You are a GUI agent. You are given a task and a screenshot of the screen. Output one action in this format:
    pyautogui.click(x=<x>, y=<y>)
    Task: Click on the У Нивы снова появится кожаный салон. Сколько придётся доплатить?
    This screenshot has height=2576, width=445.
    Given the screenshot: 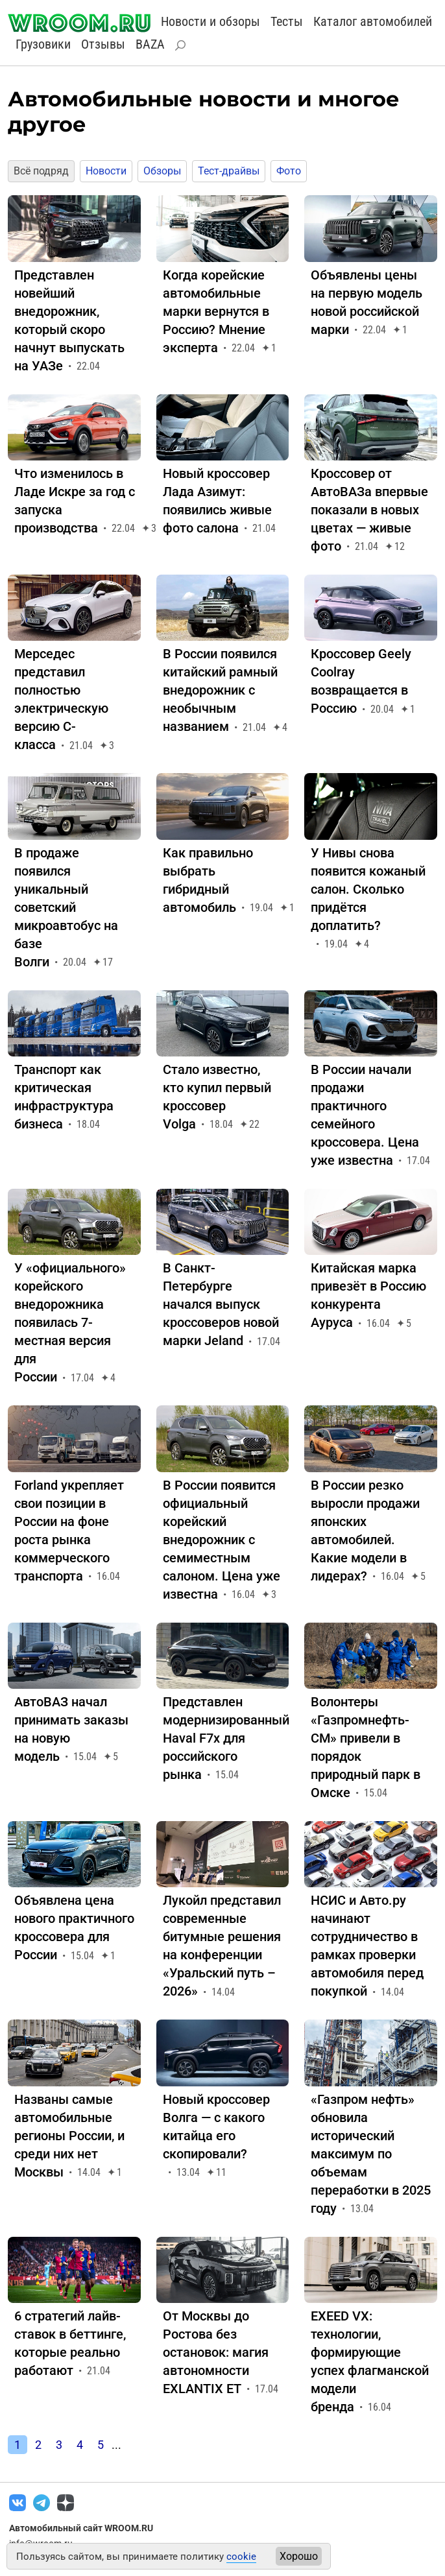 What is the action you would take?
    pyautogui.click(x=368, y=889)
    